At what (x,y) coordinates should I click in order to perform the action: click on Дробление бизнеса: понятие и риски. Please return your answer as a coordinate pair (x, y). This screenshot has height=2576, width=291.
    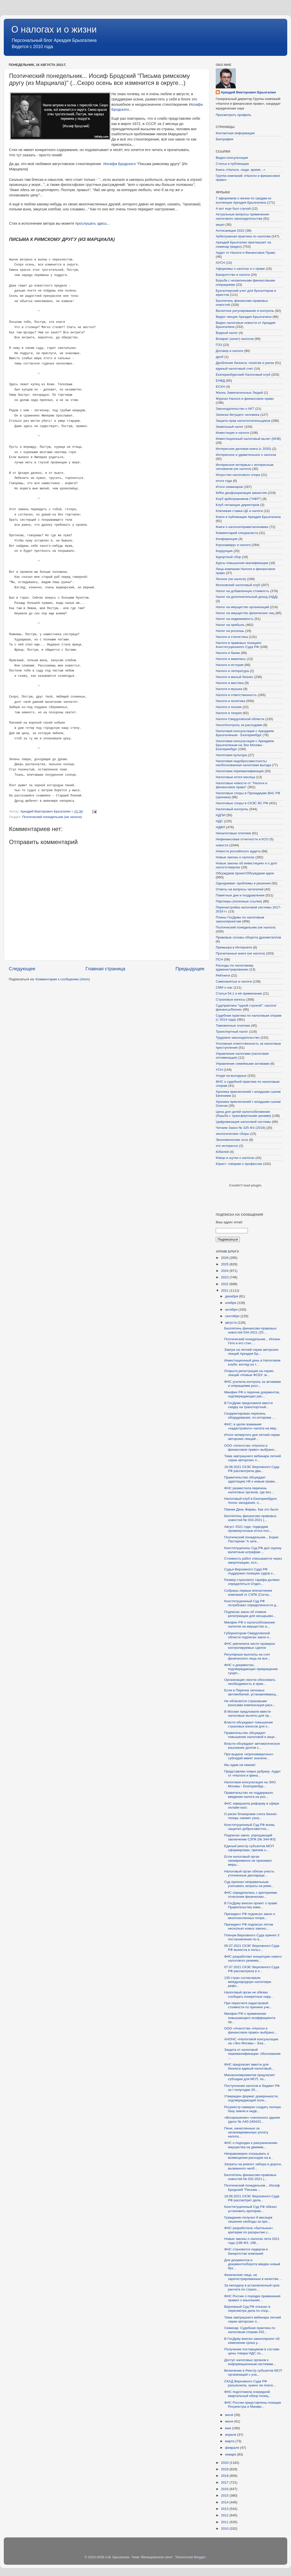
    Looking at the image, I should click on (245, 363).